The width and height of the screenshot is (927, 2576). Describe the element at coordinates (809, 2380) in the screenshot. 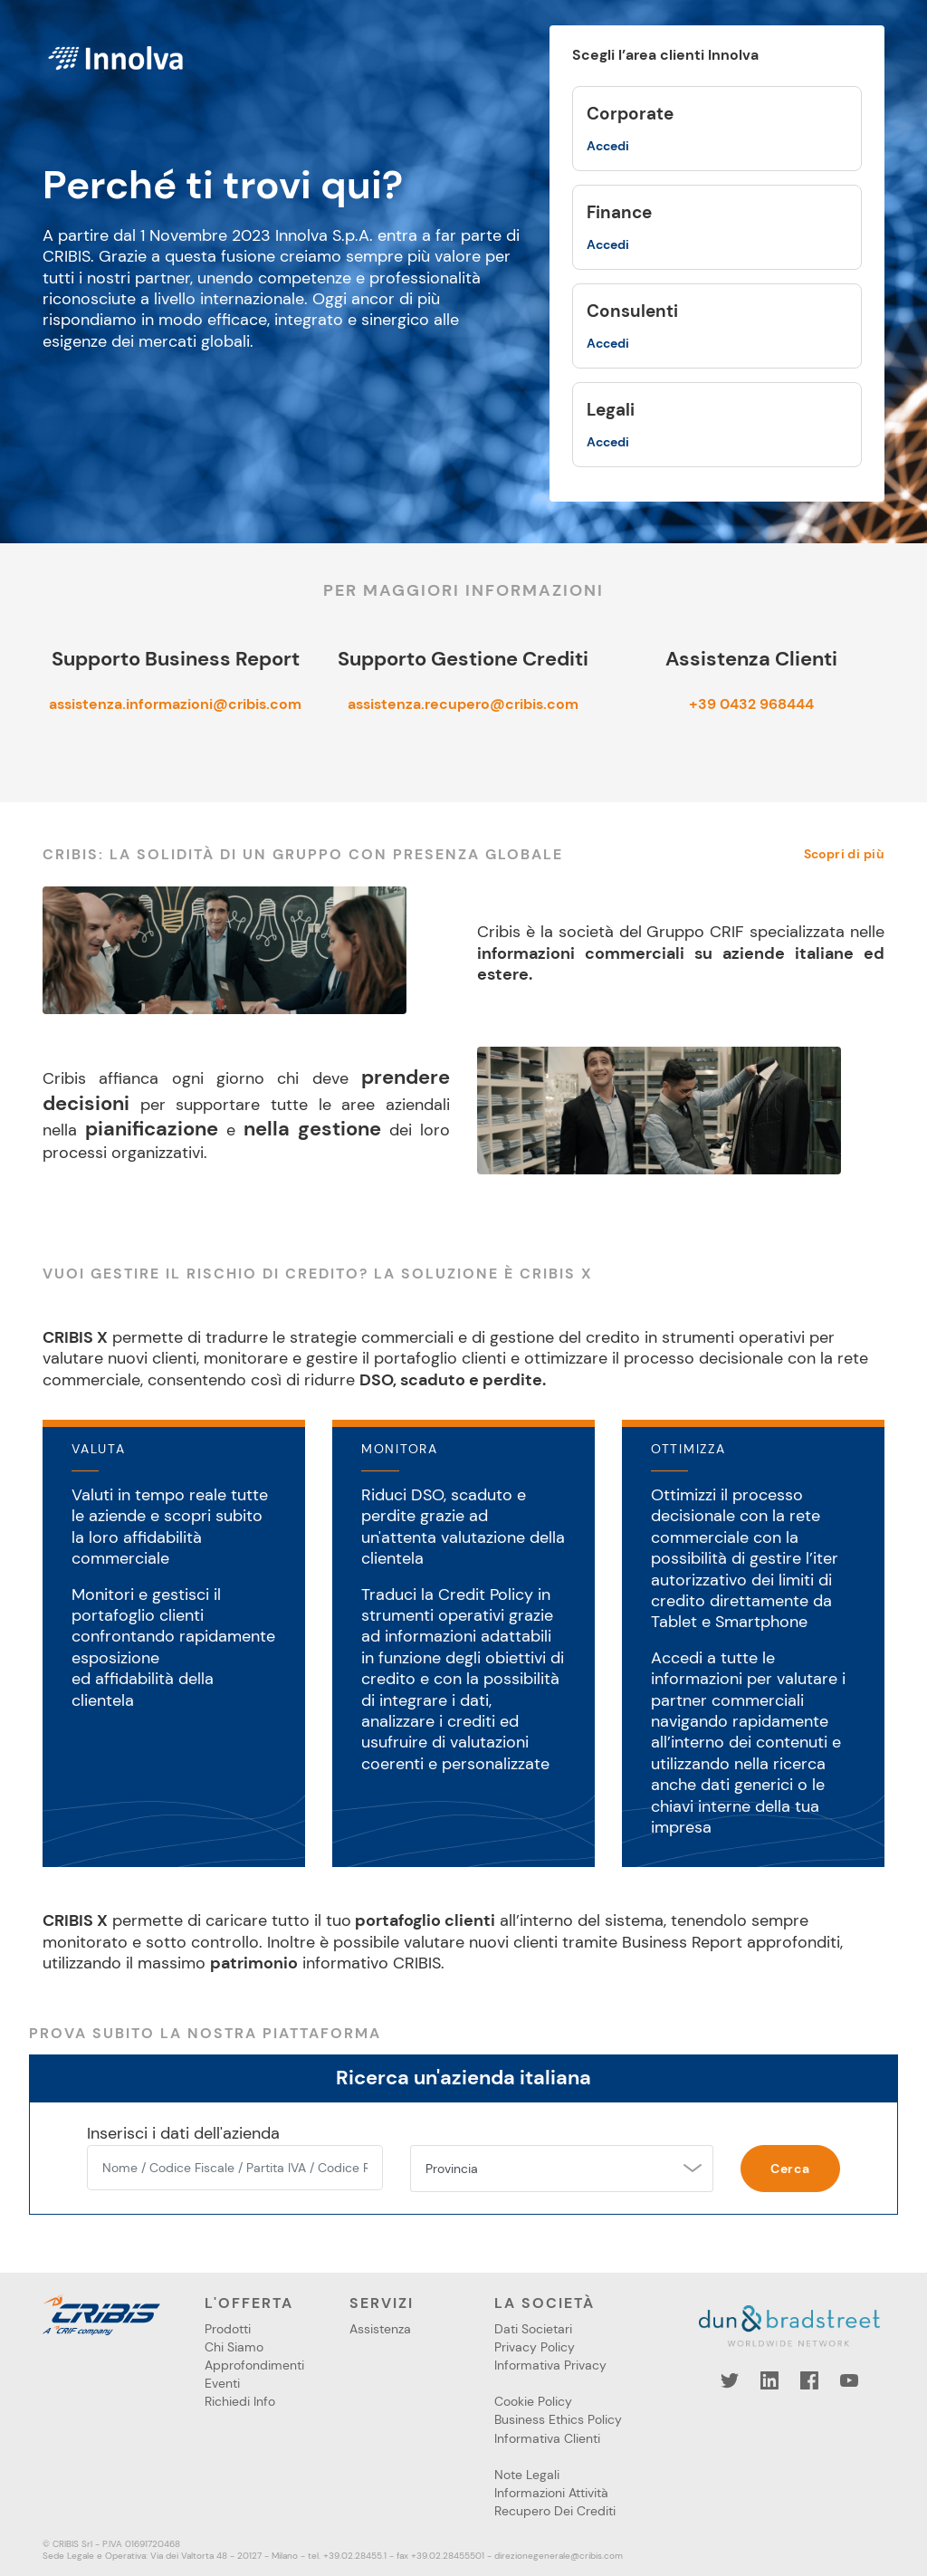

I see `Facebook` at that location.